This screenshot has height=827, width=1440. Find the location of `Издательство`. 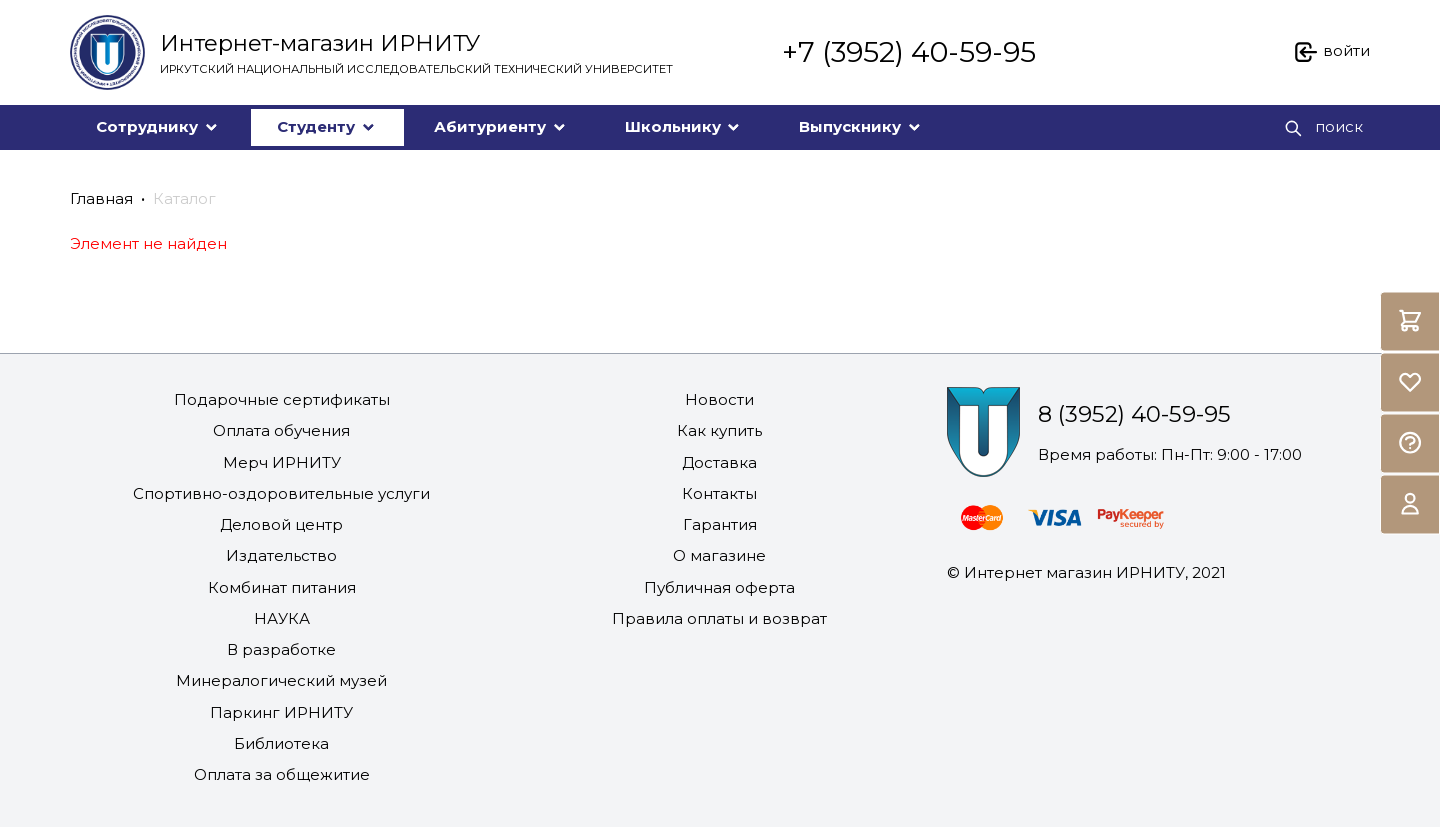

Издательство is located at coordinates (281, 555).